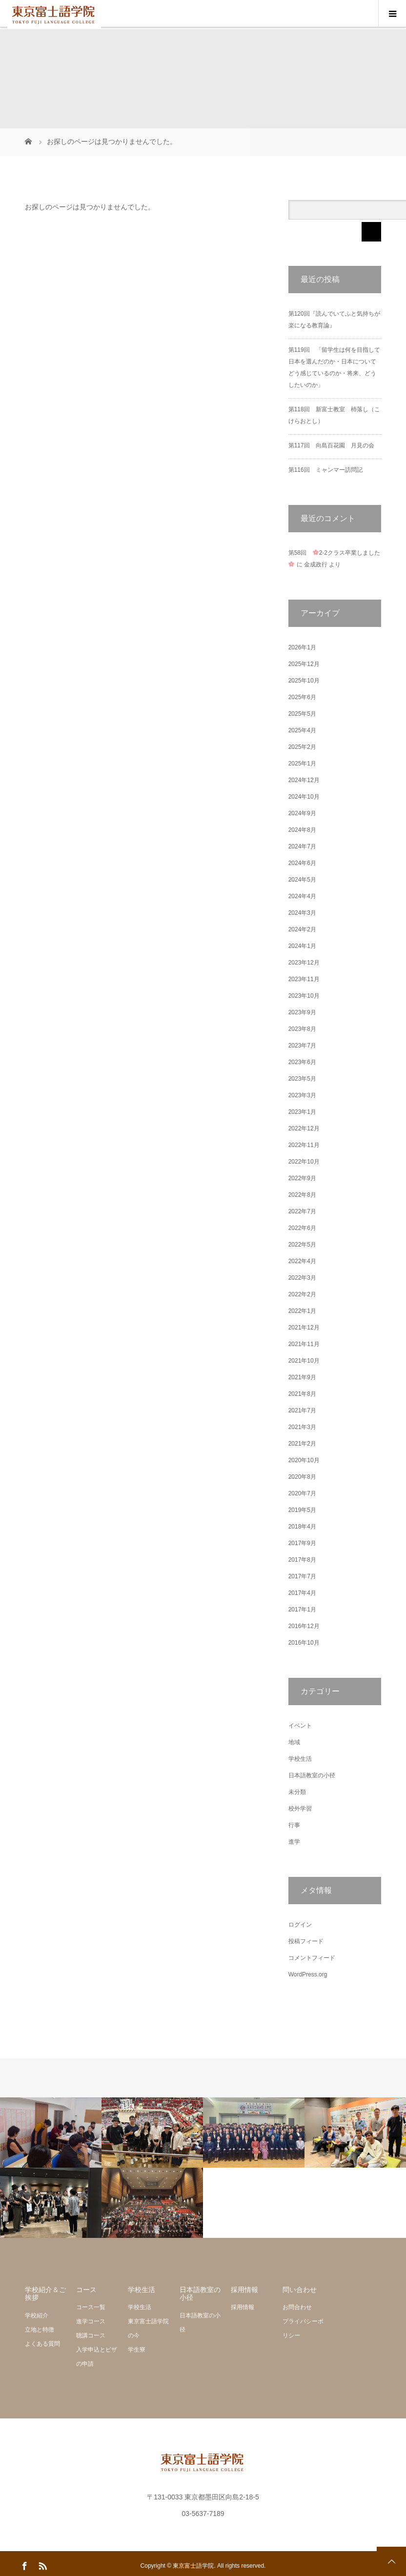  Describe the element at coordinates (304, 1145) in the screenshot. I see `2022年11月` at that location.